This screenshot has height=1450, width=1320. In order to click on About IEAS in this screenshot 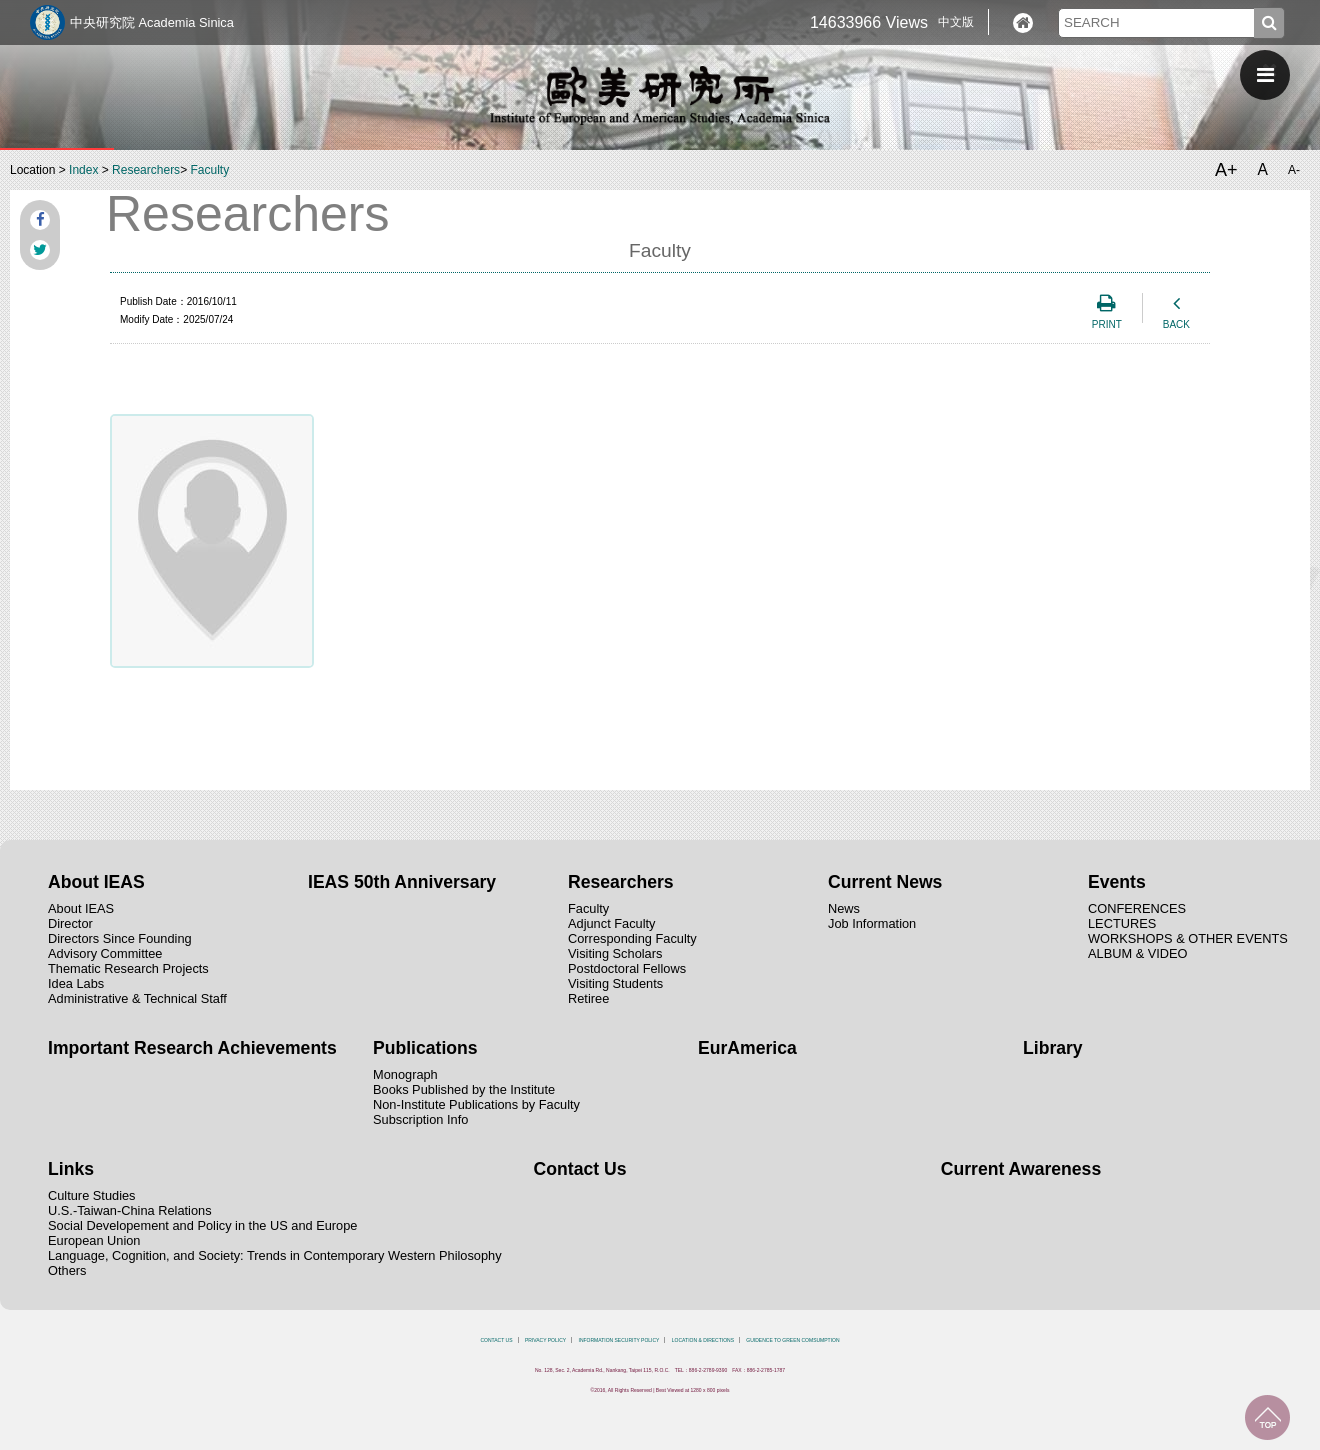, I will do `click(96, 882)`.